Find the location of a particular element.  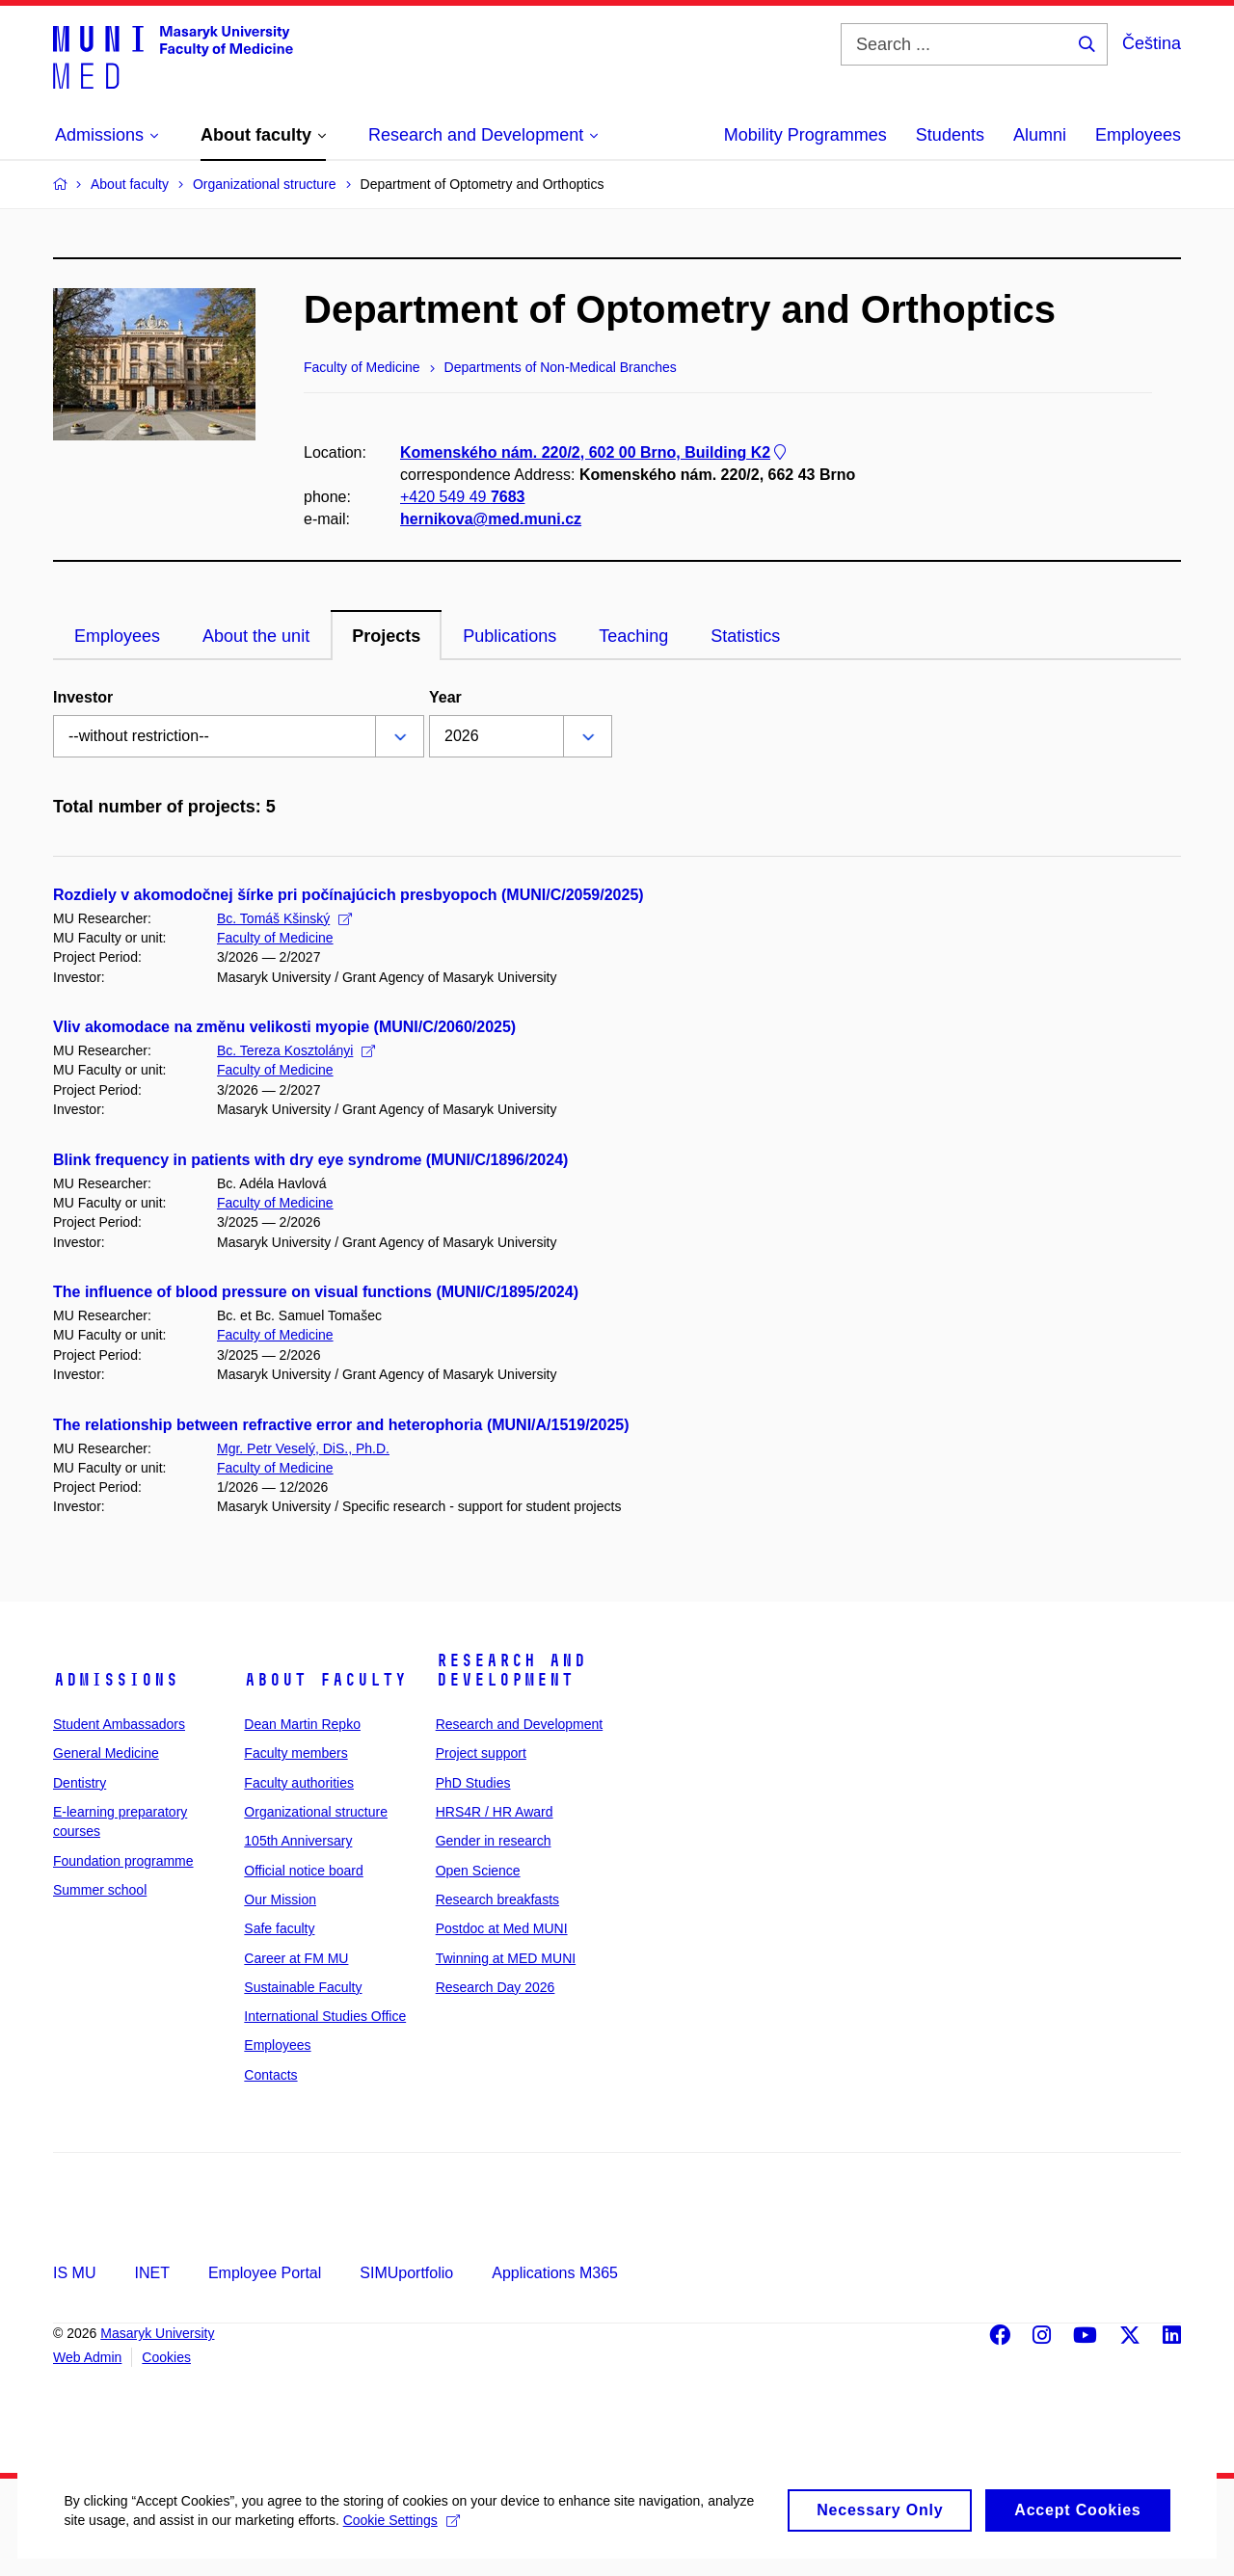

Project support is located at coordinates (481, 1753).